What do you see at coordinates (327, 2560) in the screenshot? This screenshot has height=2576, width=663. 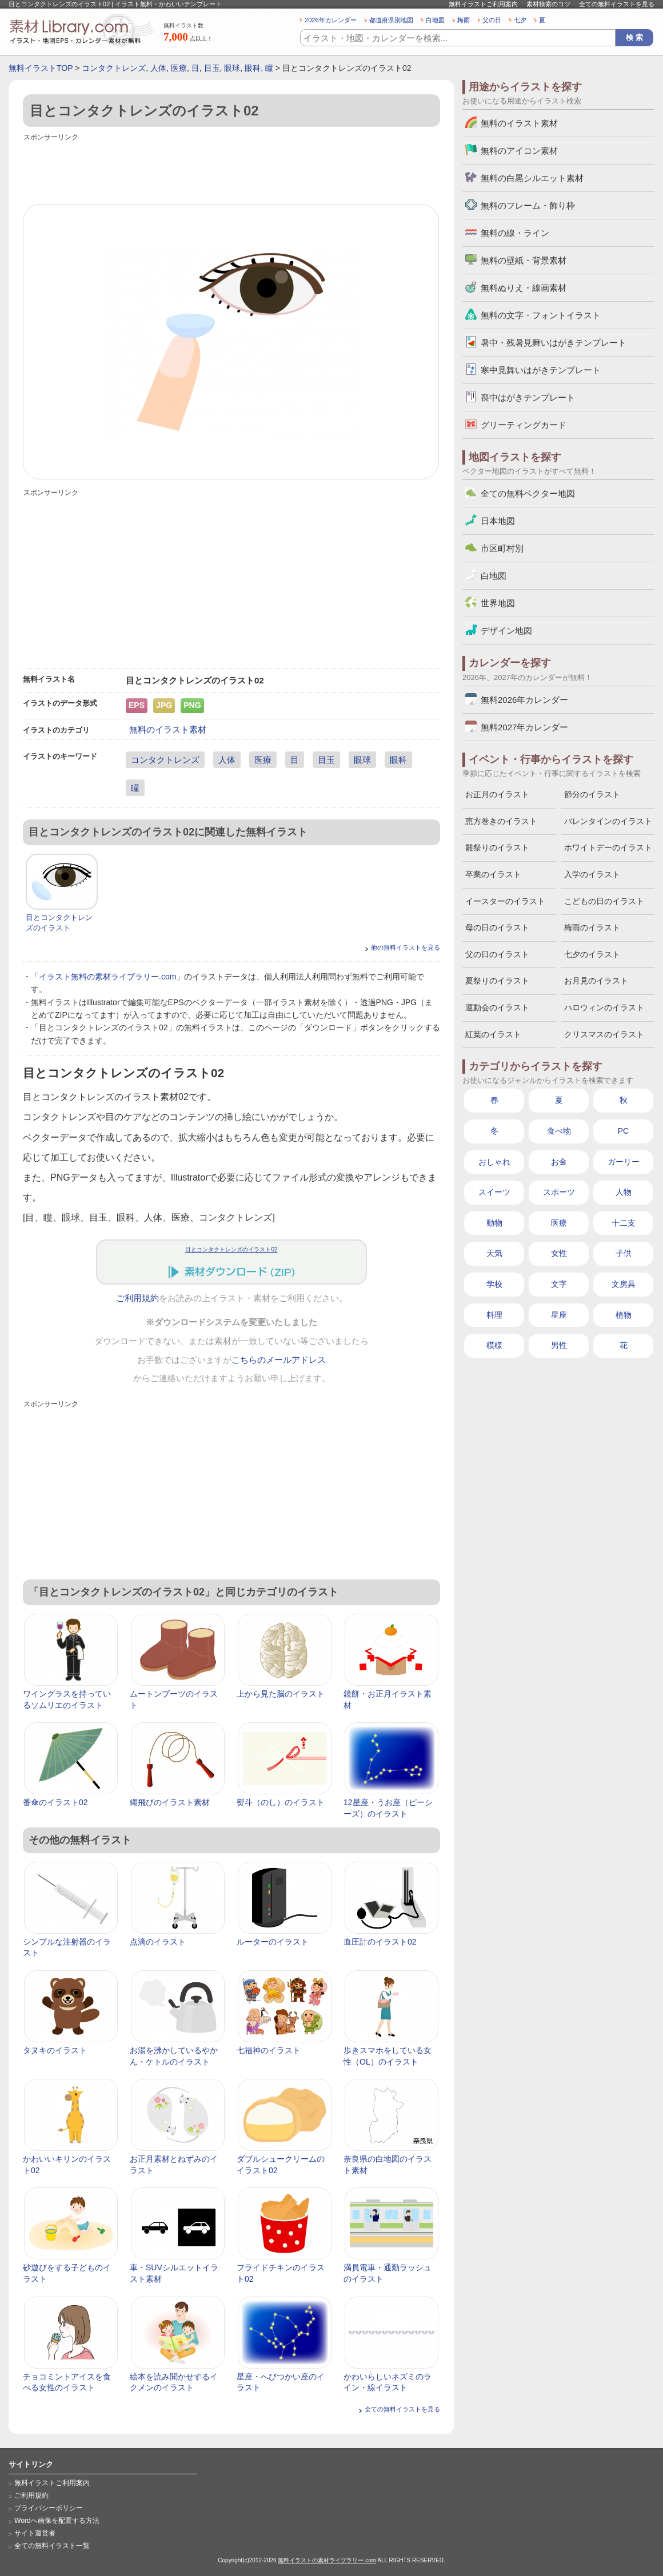 I see `無料イラストの素材ライブラリー.com` at bounding box center [327, 2560].